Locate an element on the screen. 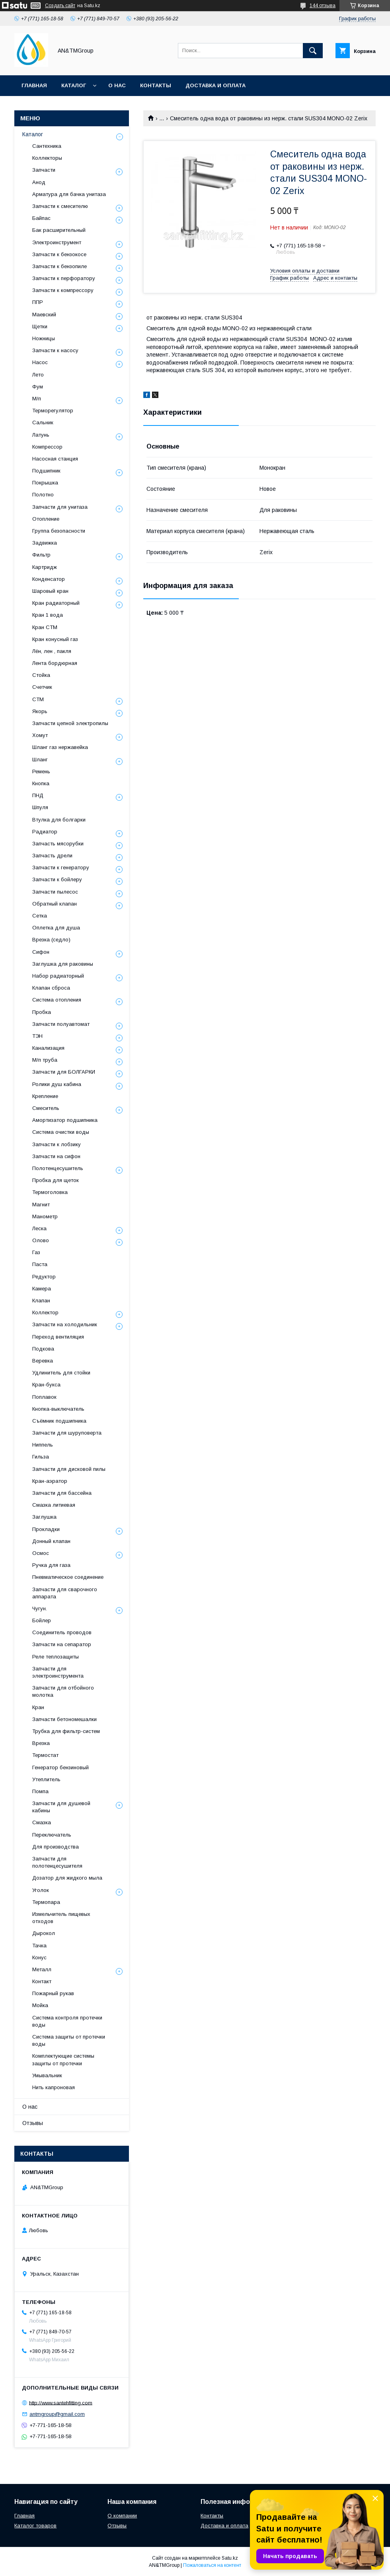 This screenshot has height=2576, width=390. Шпуля is located at coordinates (40, 807).